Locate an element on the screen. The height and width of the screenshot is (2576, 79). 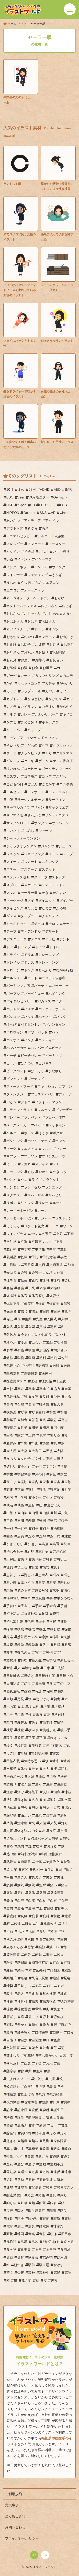
ペースメーカー is located at coordinates (18, 1125).